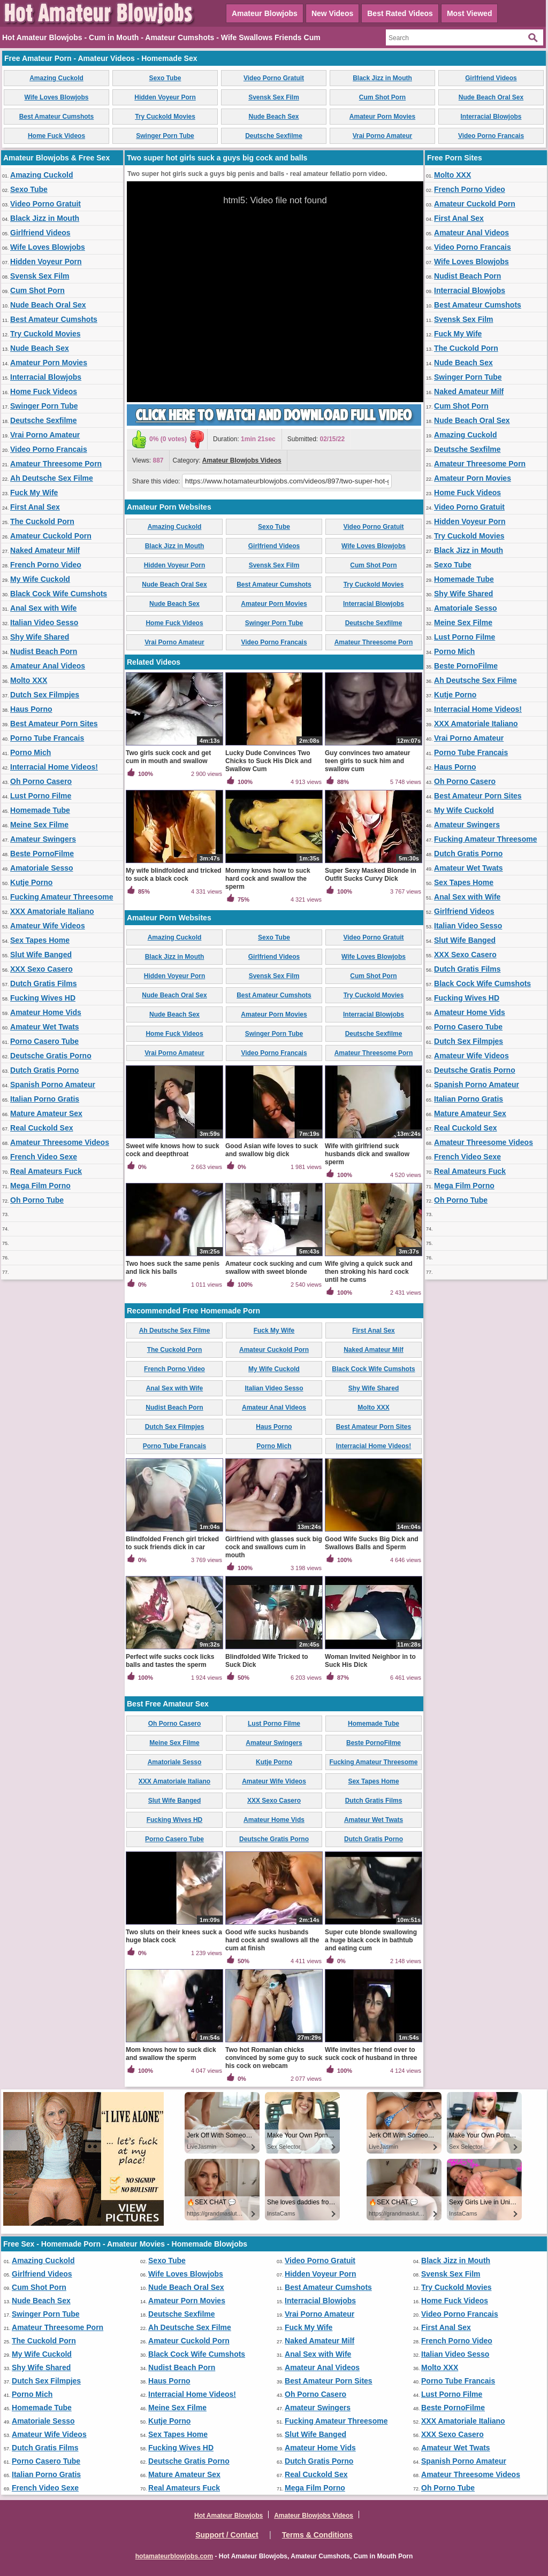  Describe the element at coordinates (174, 1936) in the screenshot. I see `Two sluts on their knees suck a huge black cock` at that location.